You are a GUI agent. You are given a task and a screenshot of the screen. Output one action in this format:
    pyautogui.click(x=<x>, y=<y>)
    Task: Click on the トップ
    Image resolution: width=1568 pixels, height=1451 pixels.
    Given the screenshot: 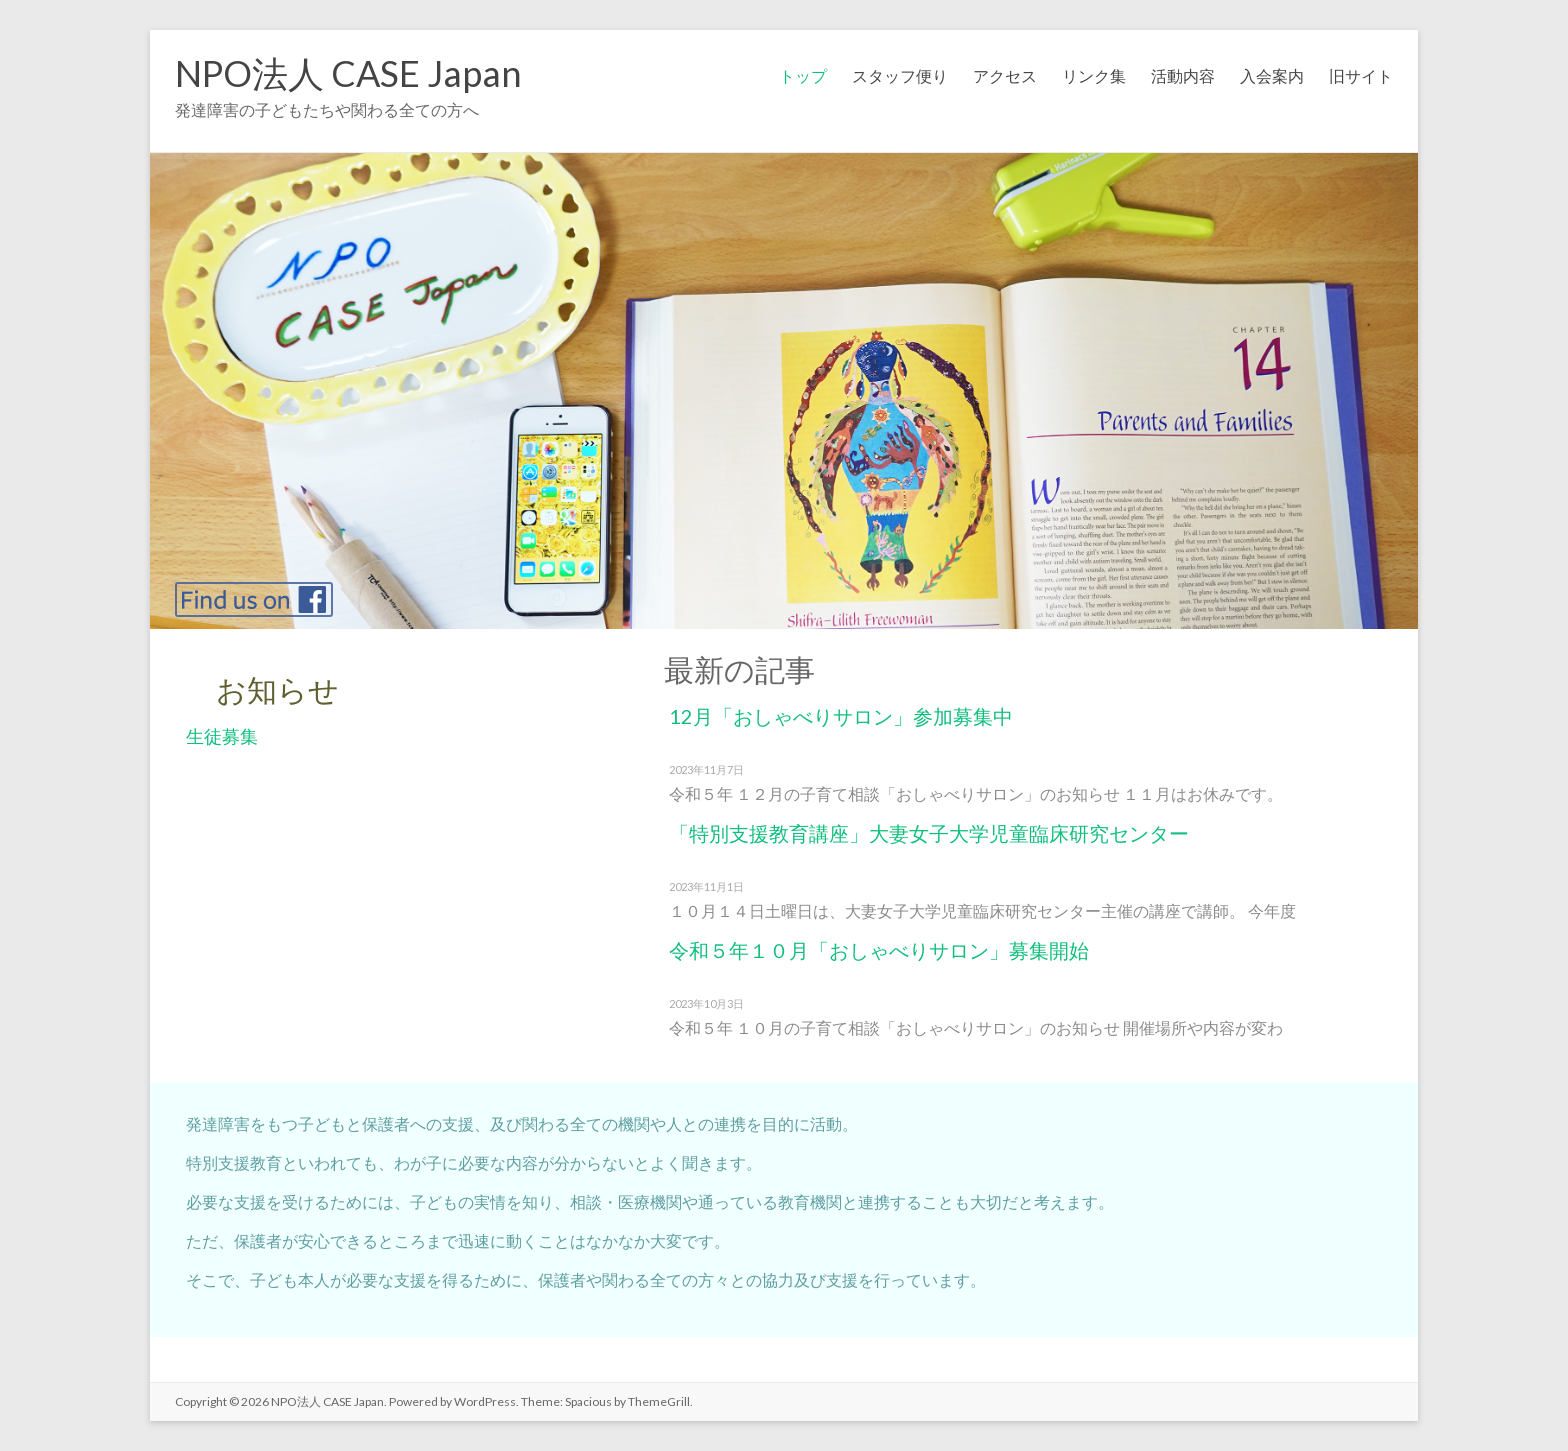 What is the action you would take?
    pyautogui.click(x=803, y=75)
    